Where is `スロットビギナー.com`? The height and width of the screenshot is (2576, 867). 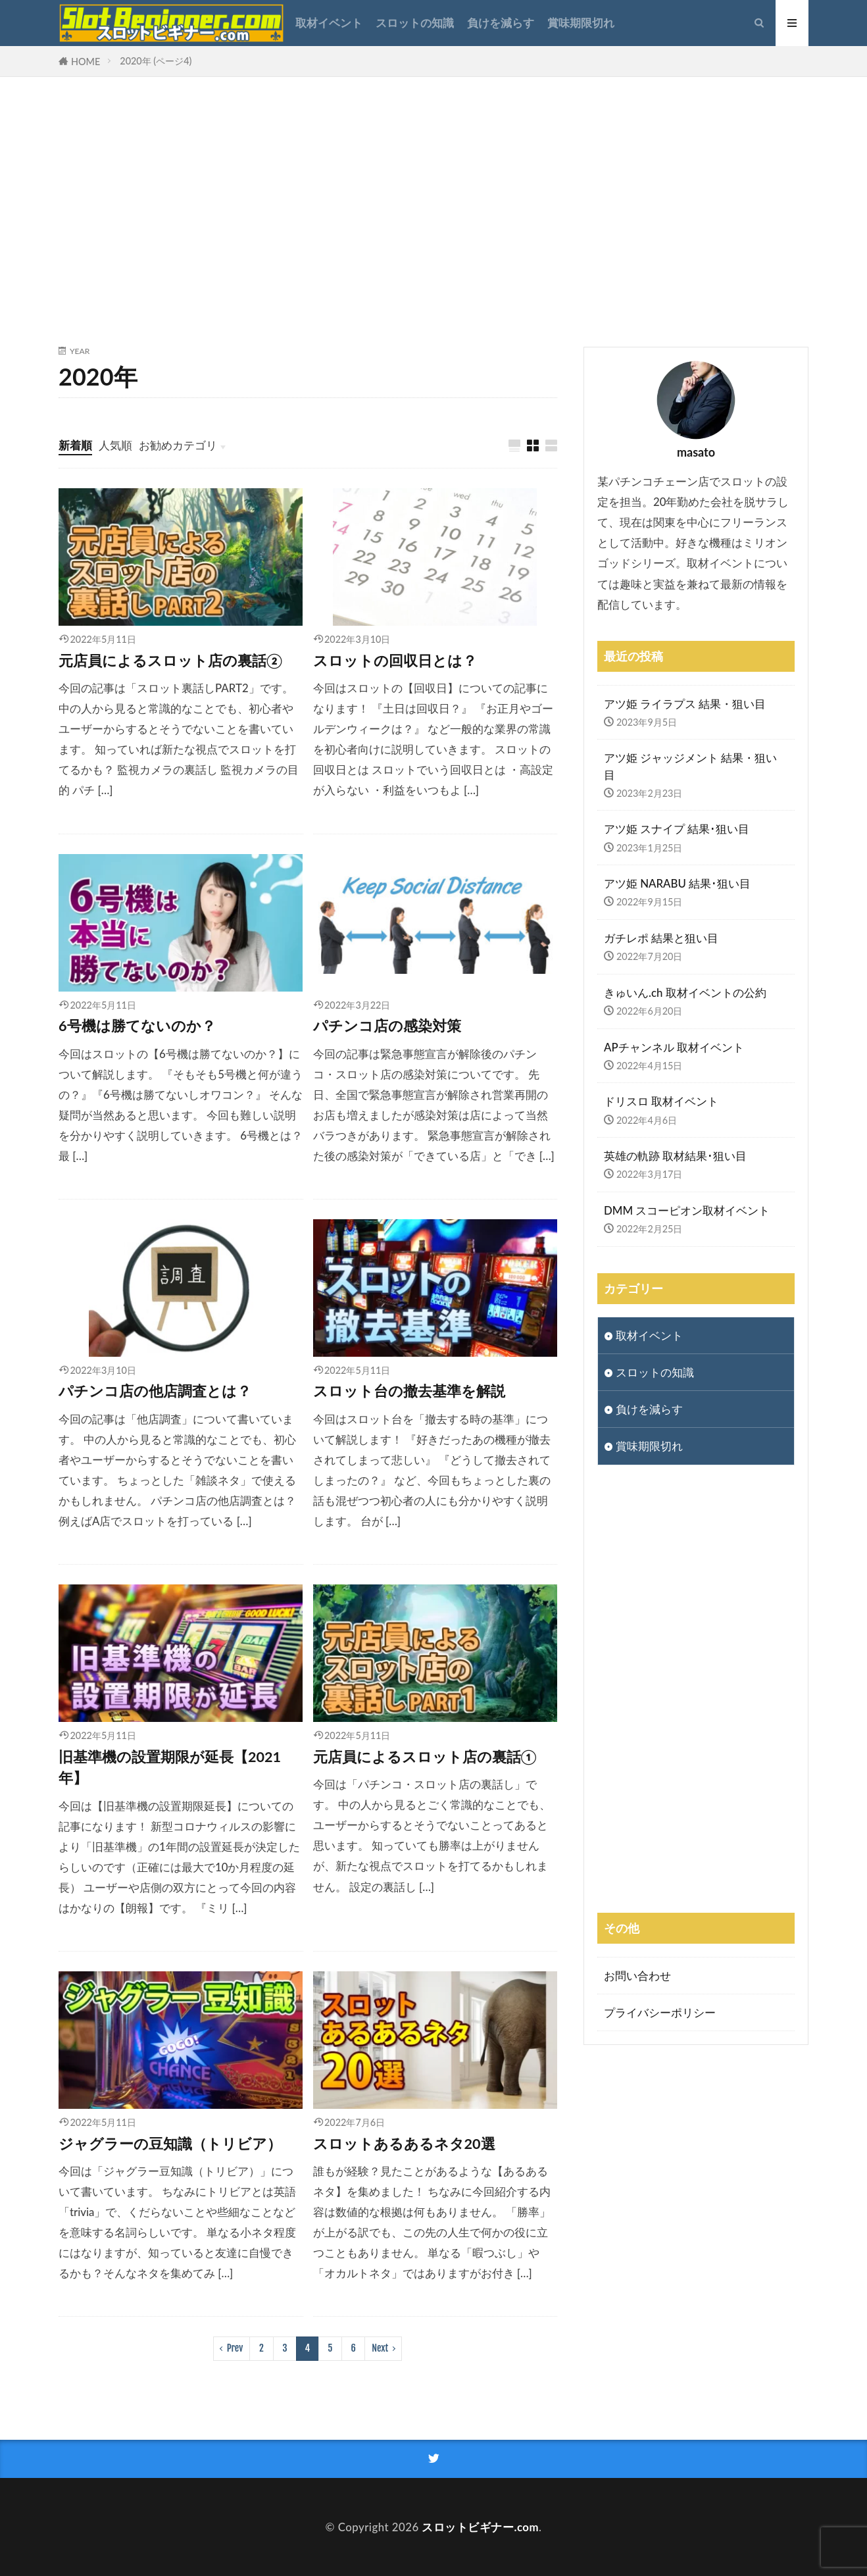
スロットビギナー.com is located at coordinates (480, 2527).